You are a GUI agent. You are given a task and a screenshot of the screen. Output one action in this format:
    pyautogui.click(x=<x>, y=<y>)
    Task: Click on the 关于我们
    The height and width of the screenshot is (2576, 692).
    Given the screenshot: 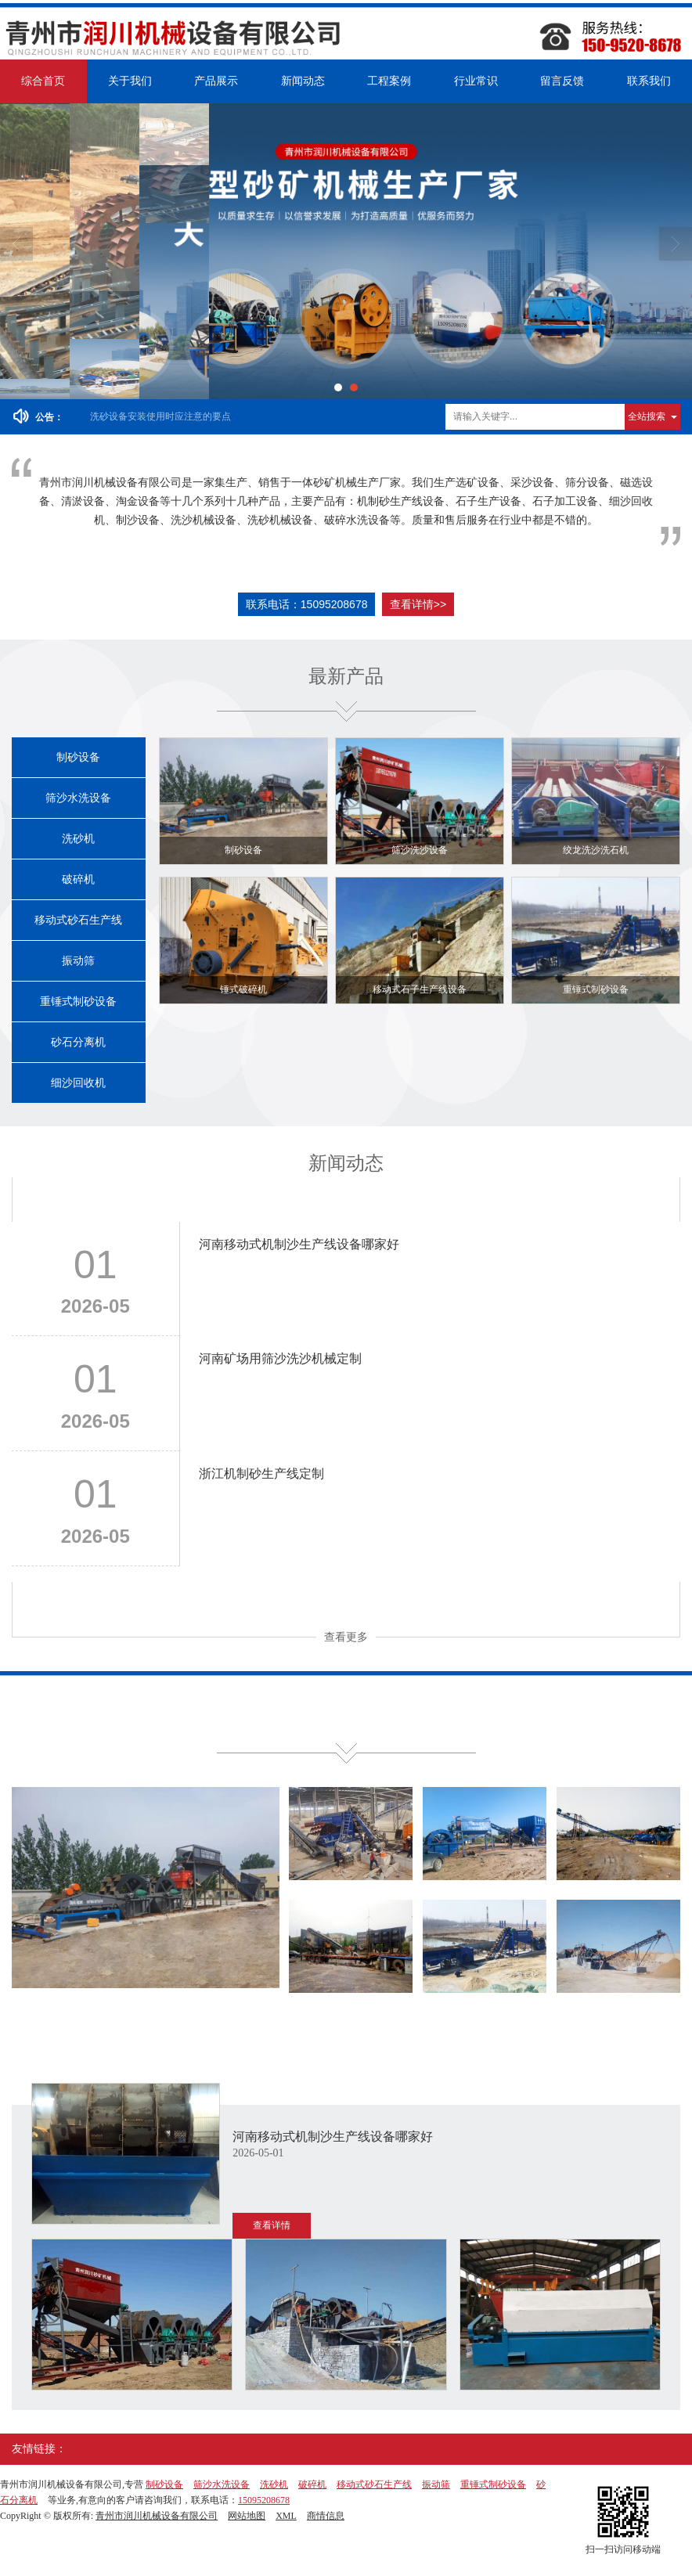 What is the action you would take?
    pyautogui.click(x=130, y=81)
    